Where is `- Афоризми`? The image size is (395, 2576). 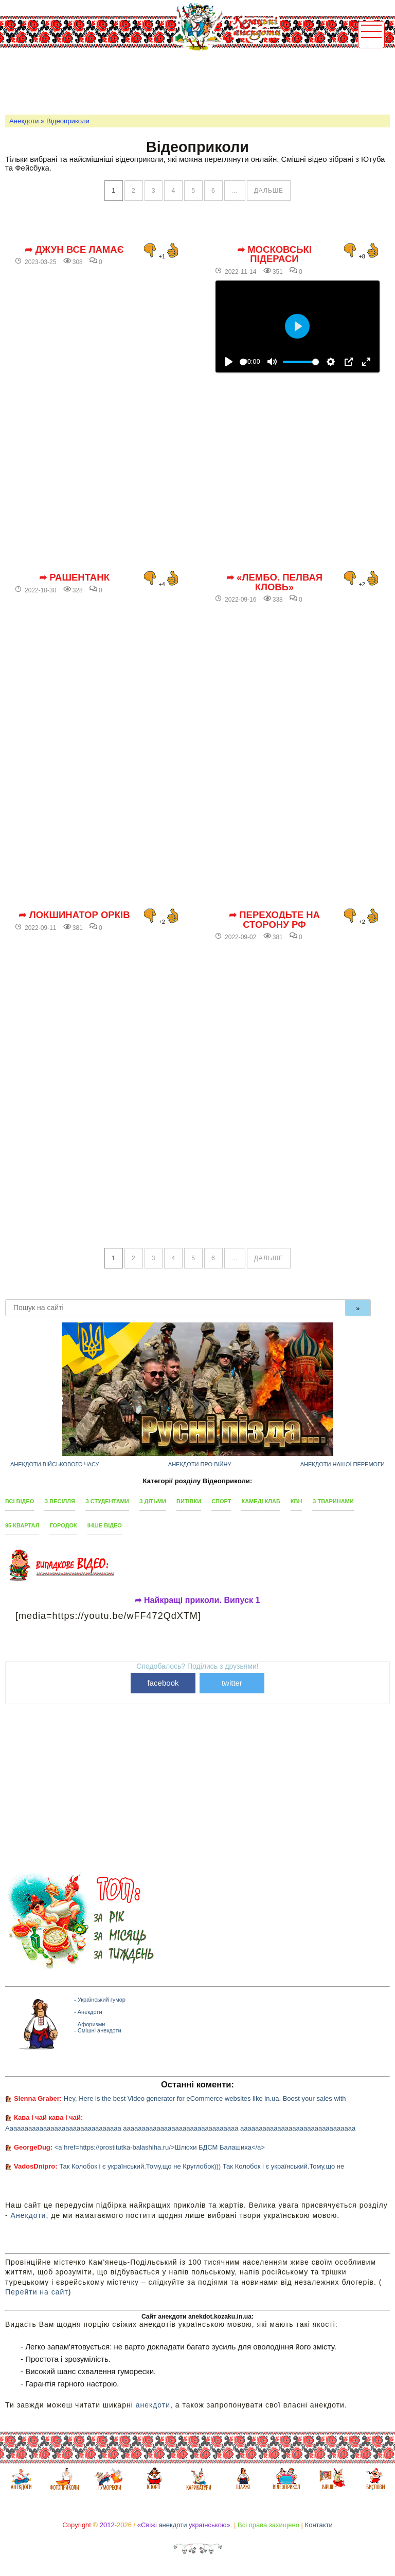 - Афоризми is located at coordinates (89, 2024).